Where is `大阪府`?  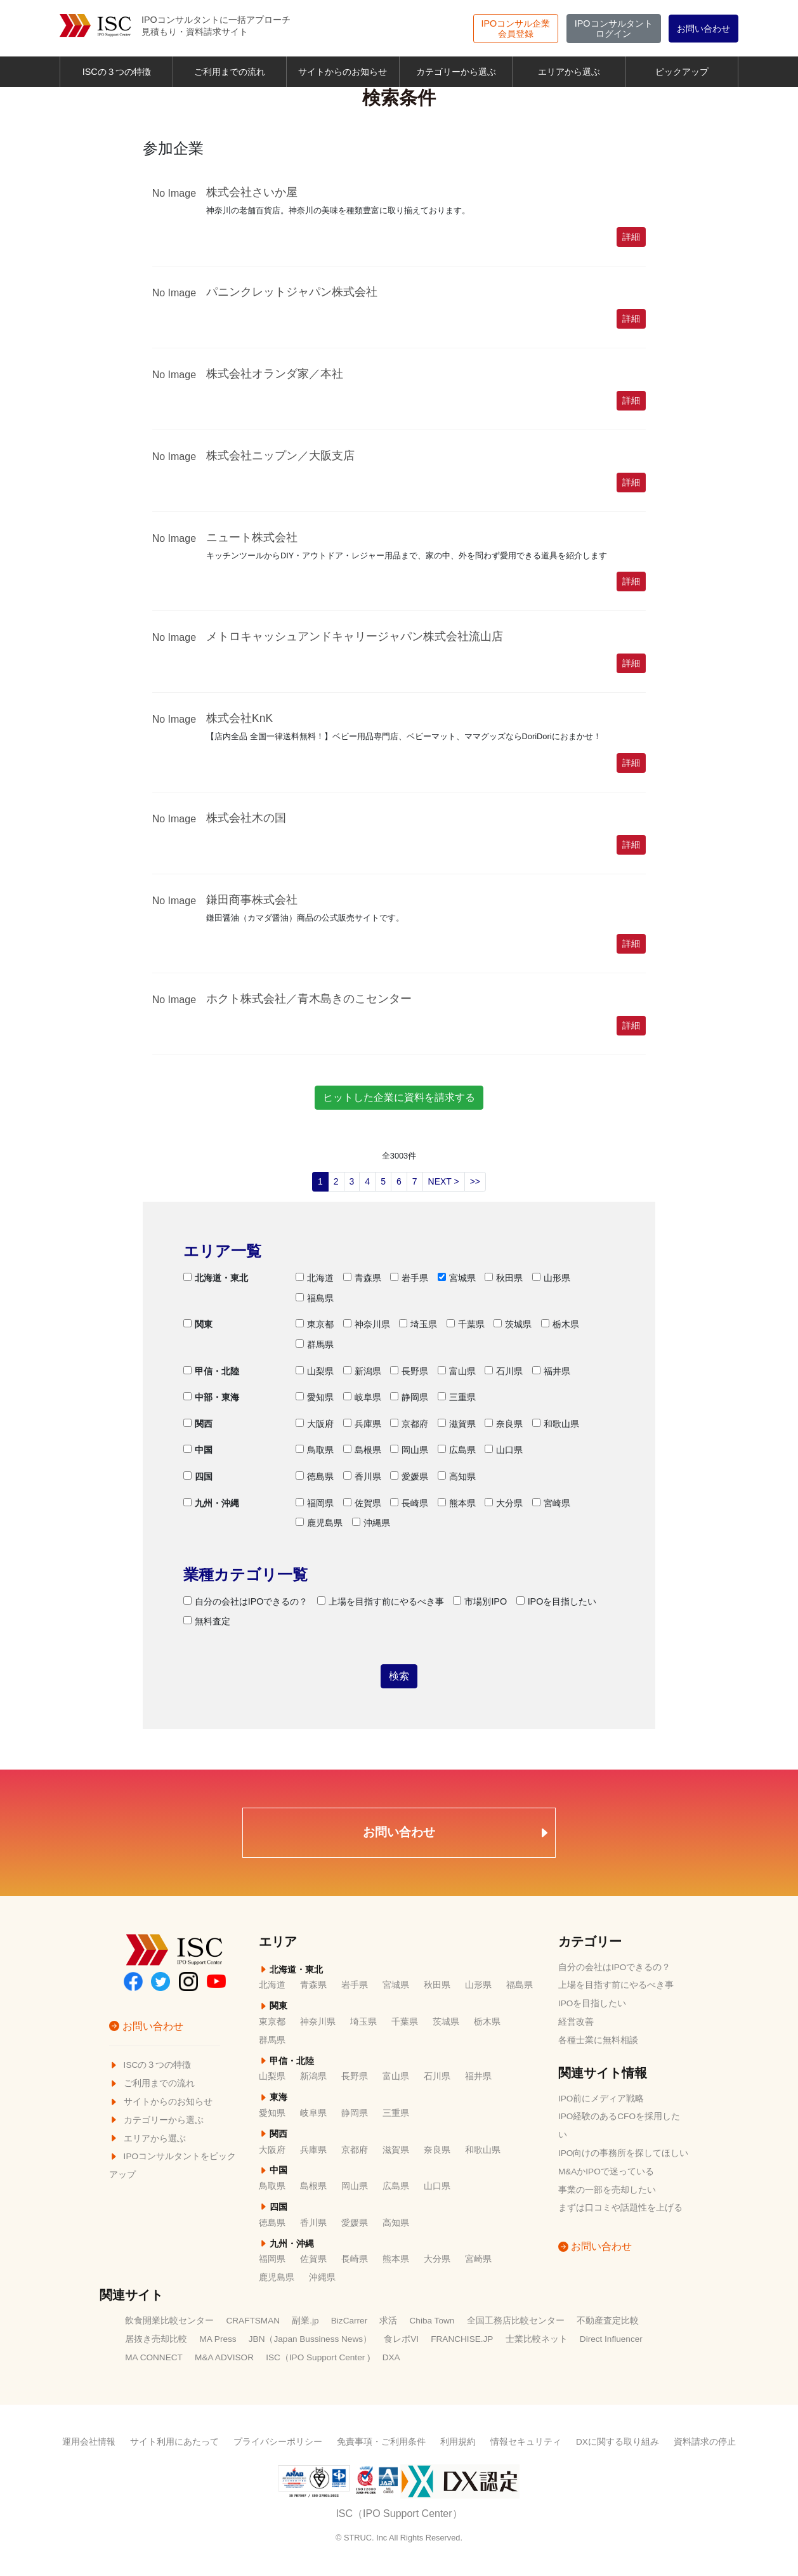
大阪府 is located at coordinates (315, 1424).